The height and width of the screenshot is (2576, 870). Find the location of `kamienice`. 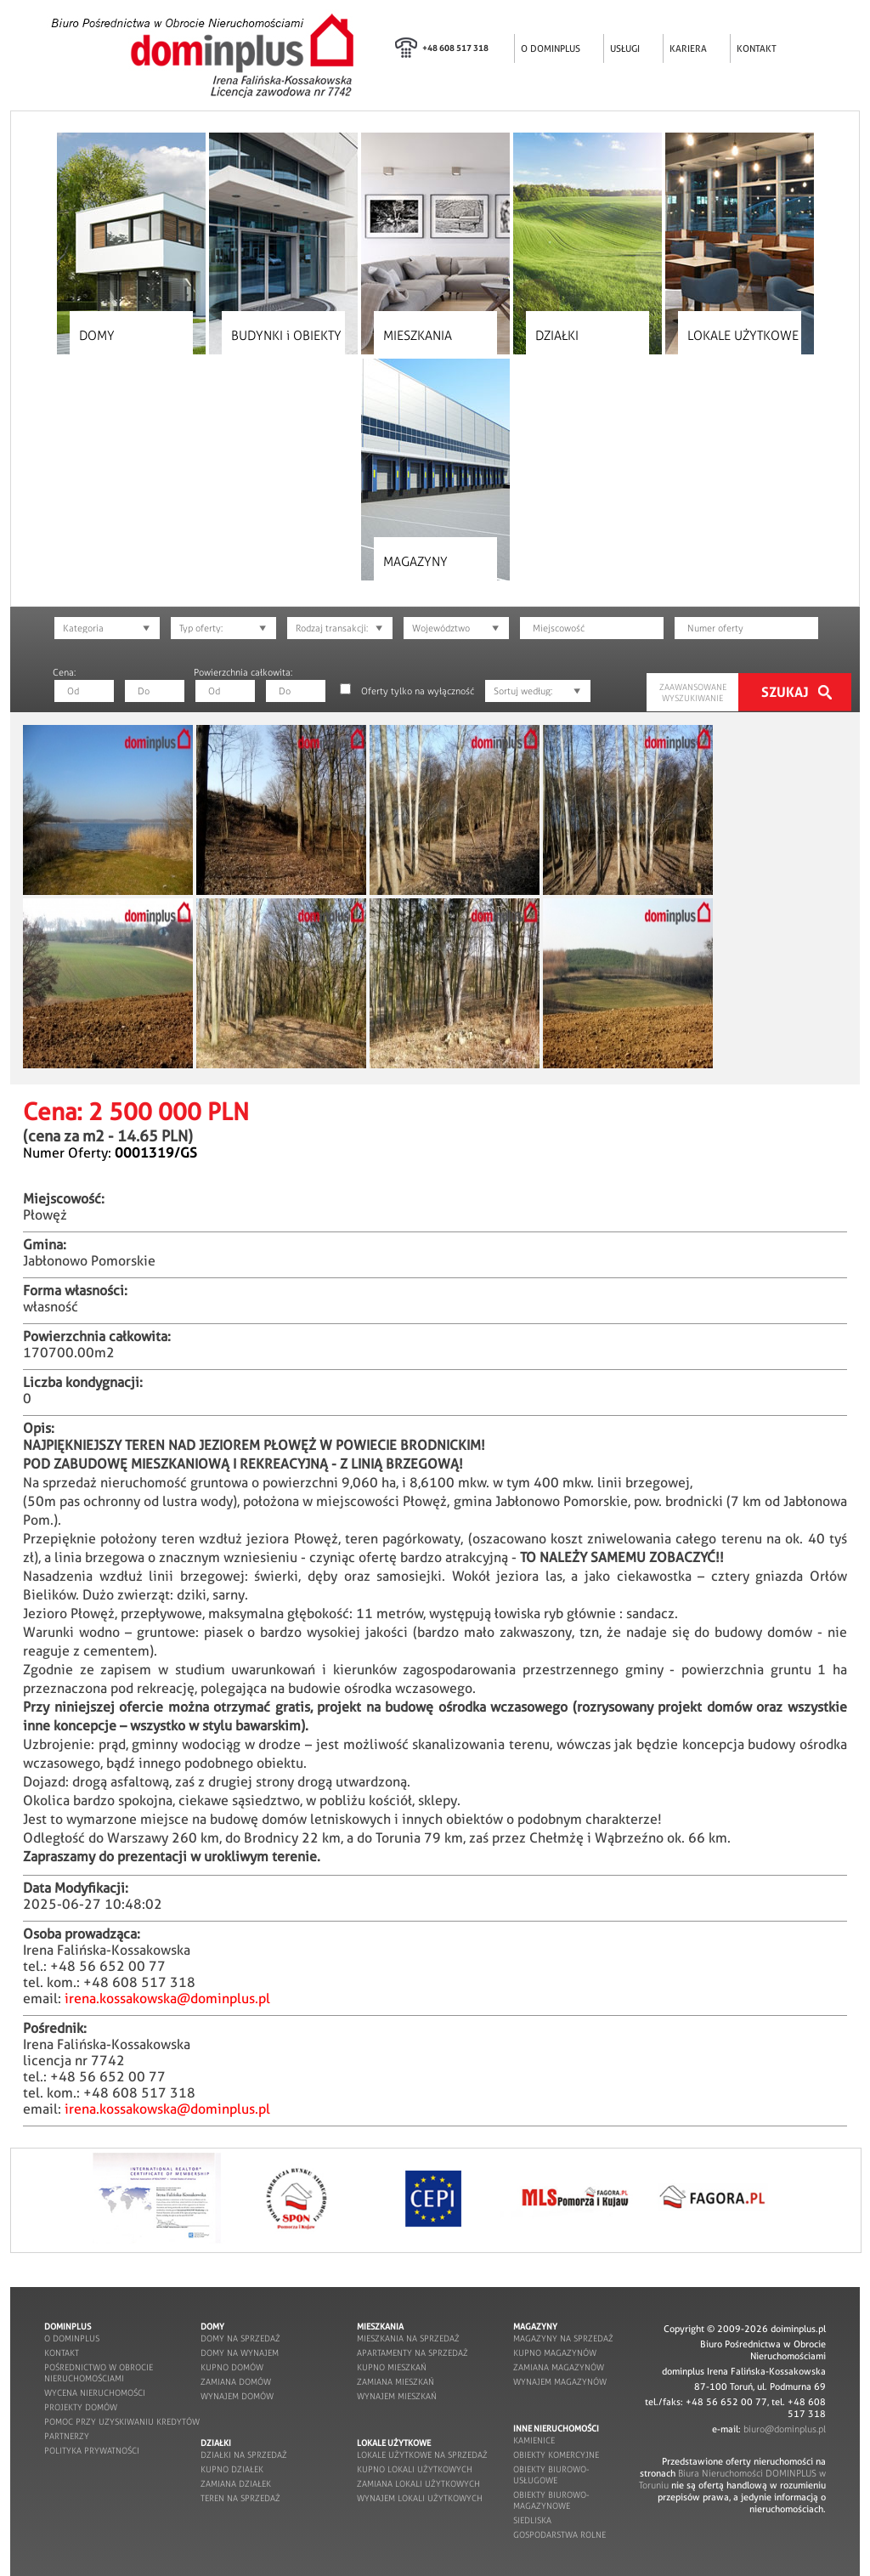

kamienice is located at coordinates (534, 2440).